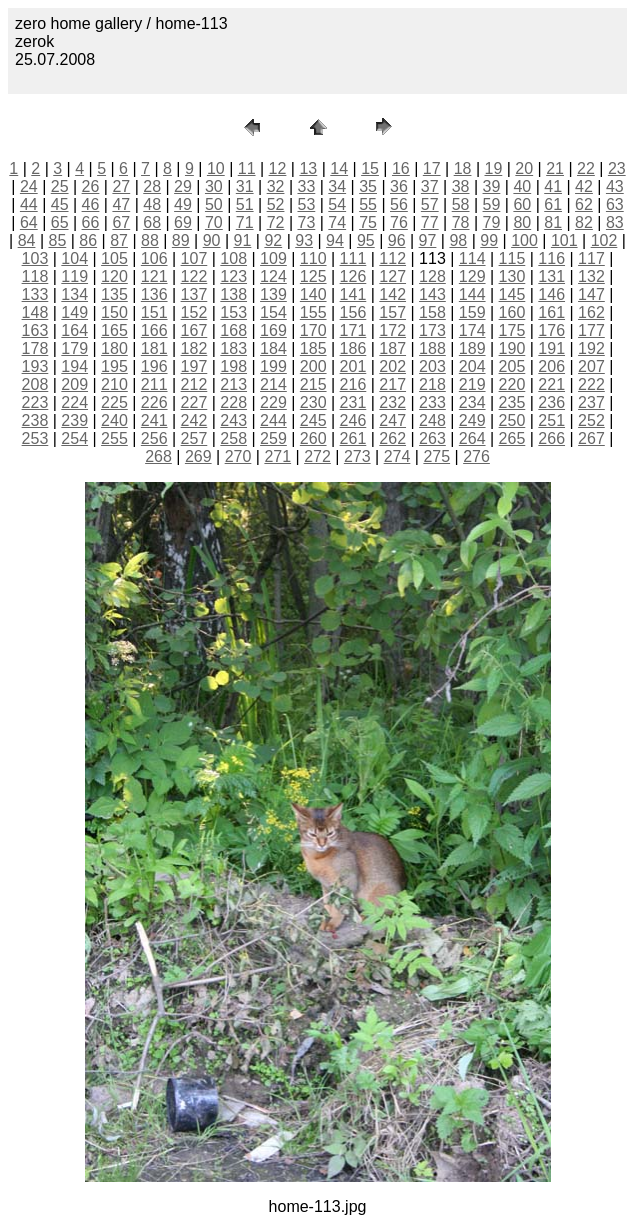 The image size is (635, 1232). Describe the element at coordinates (551, 420) in the screenshot. I see `251` at that location.